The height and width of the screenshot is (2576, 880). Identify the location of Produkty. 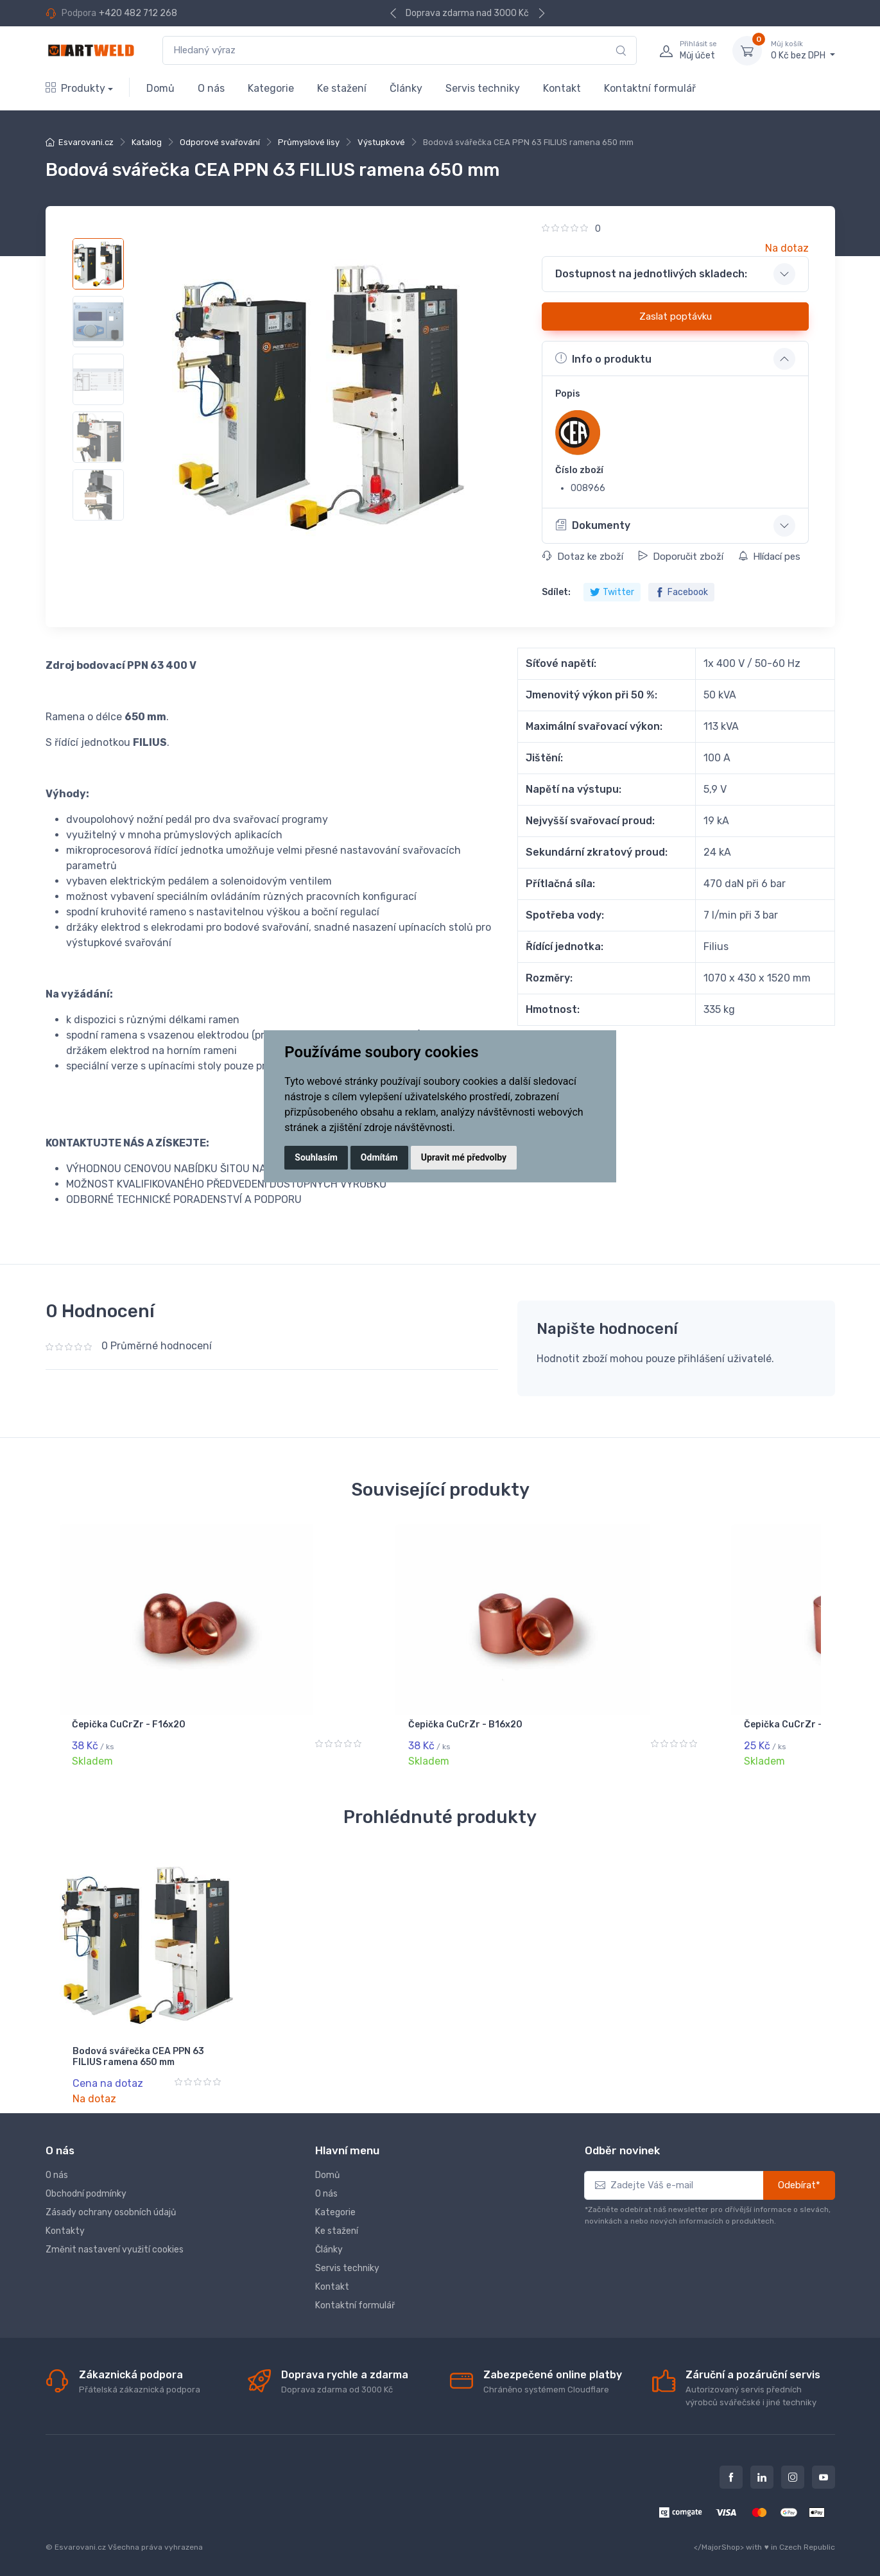
(75, 88).